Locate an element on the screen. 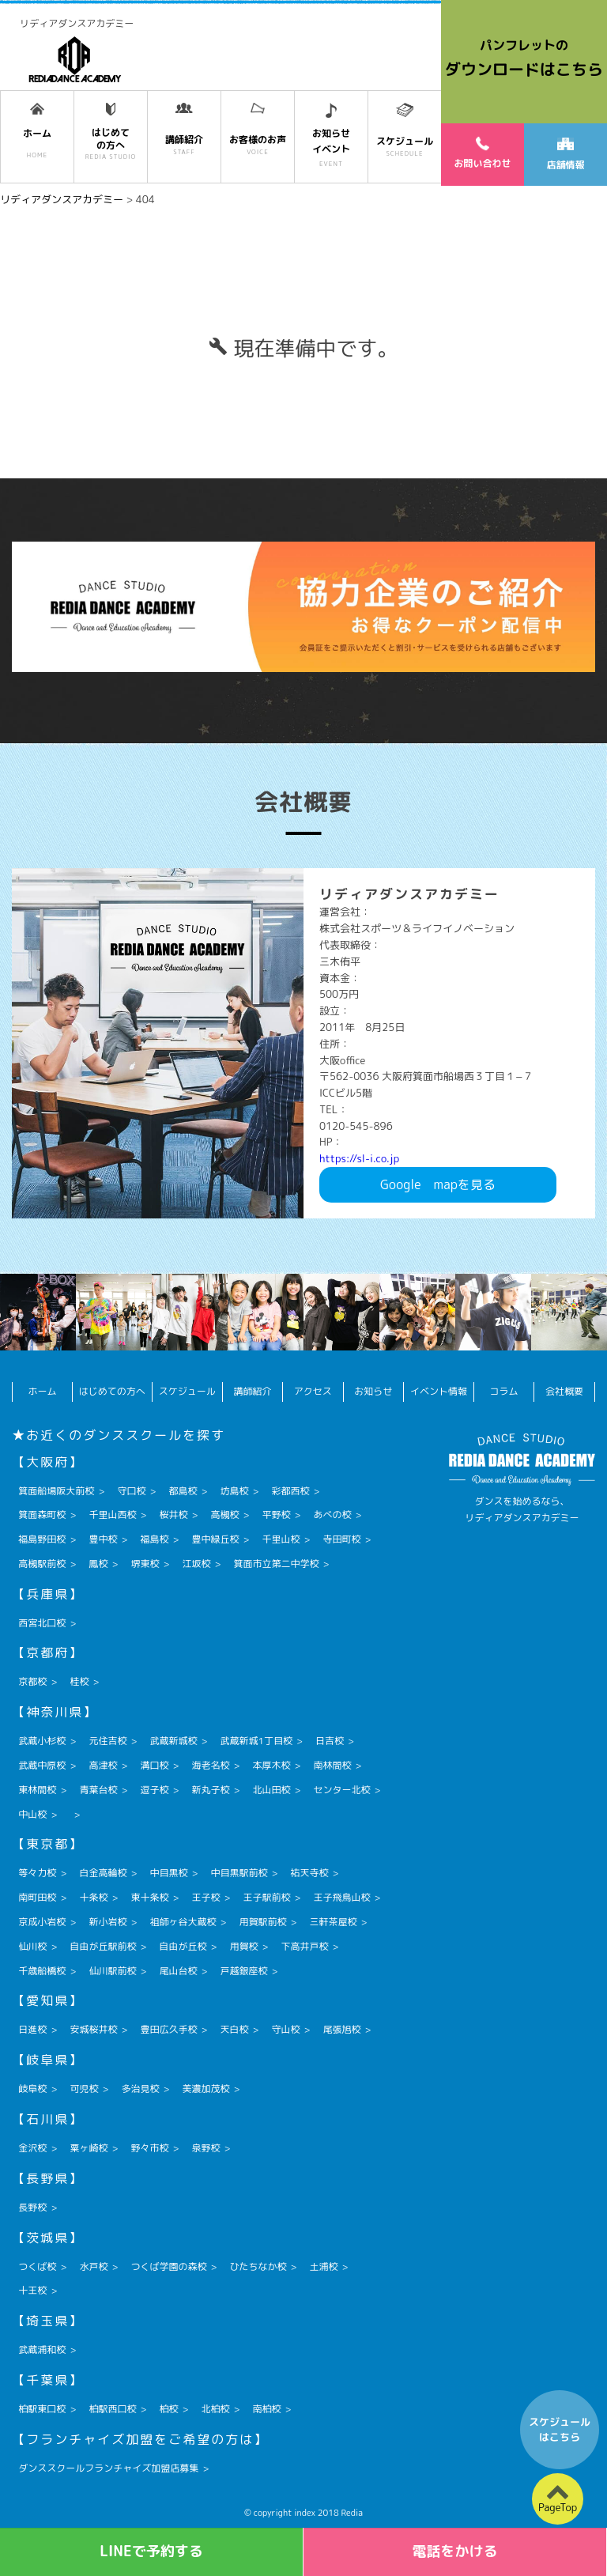  水戸校 is located at coordinates (93, 2266).